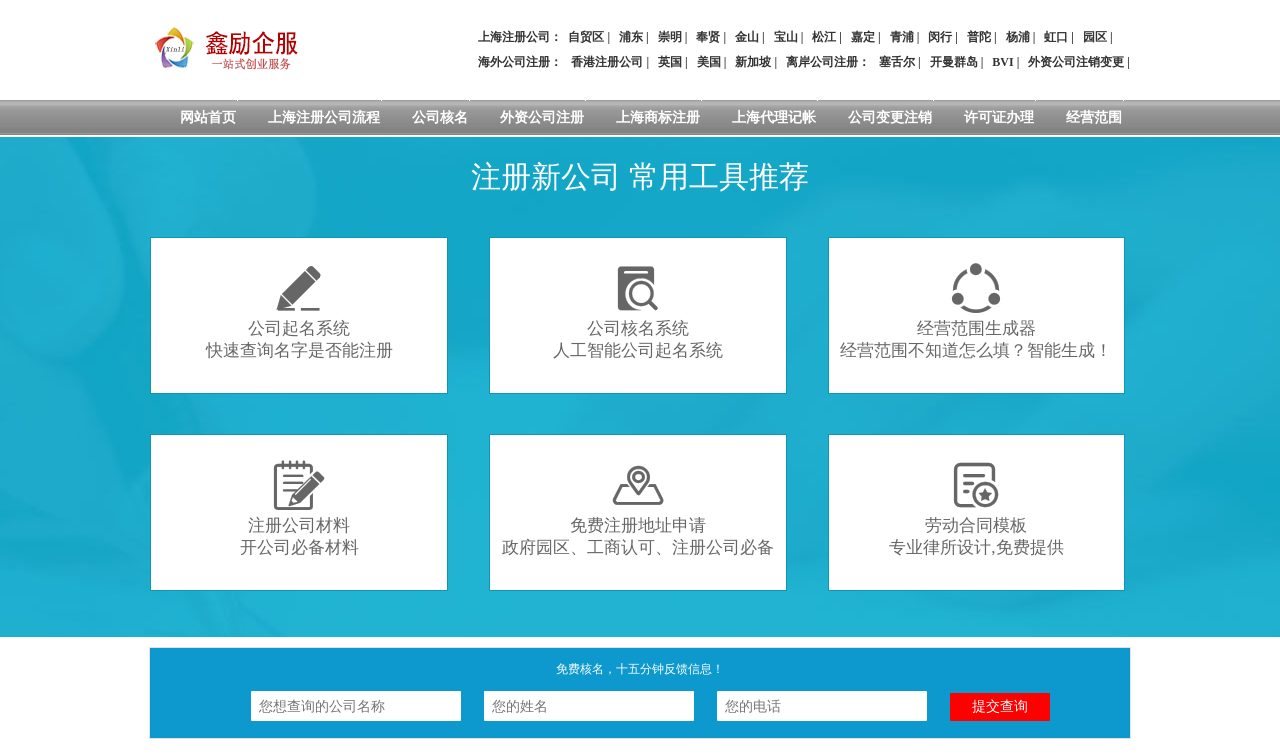 The width and height of the screenshot is (1280, 754). I want to click on 开曼群岛, so click(954, 62).